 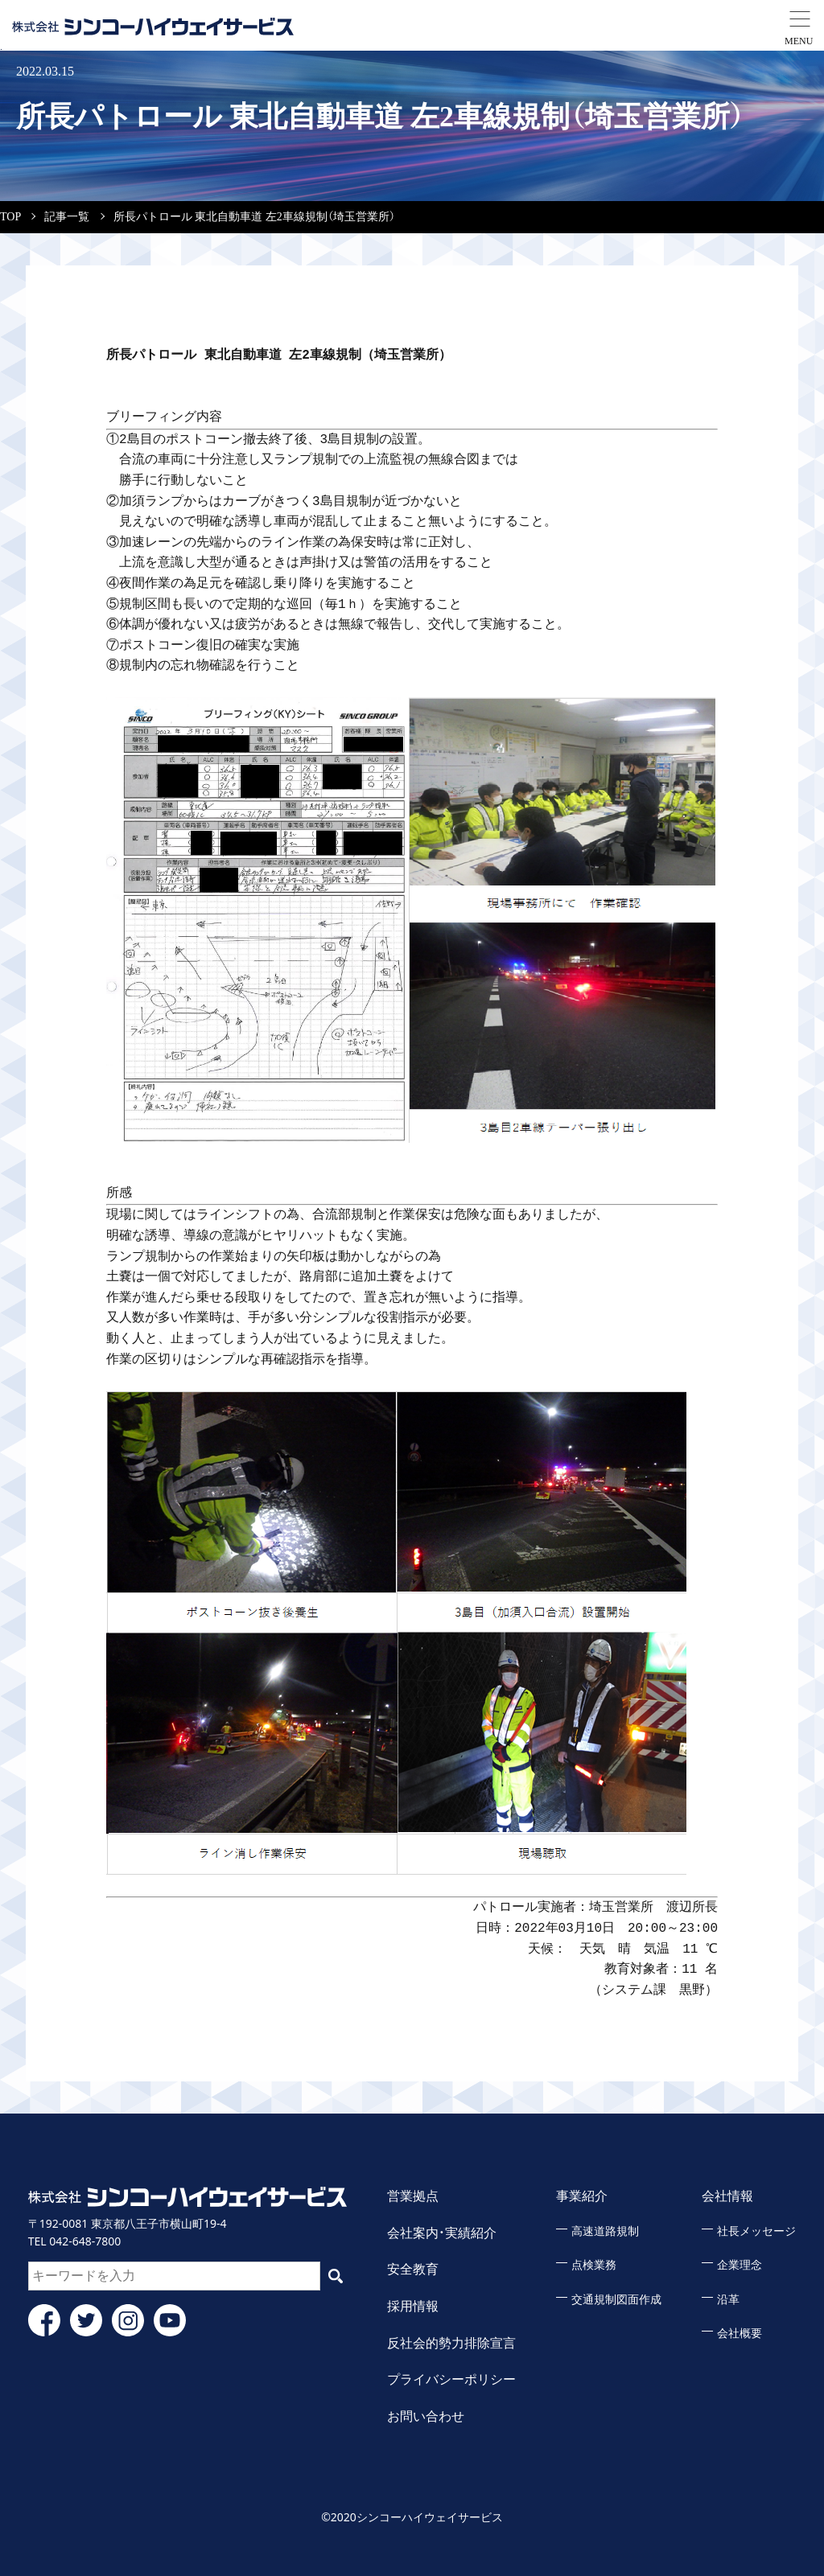 What do you see at coordinates (756, 2231) in the screenshot?
I see `社長メッセージ` at bounding box center [756, 2231].